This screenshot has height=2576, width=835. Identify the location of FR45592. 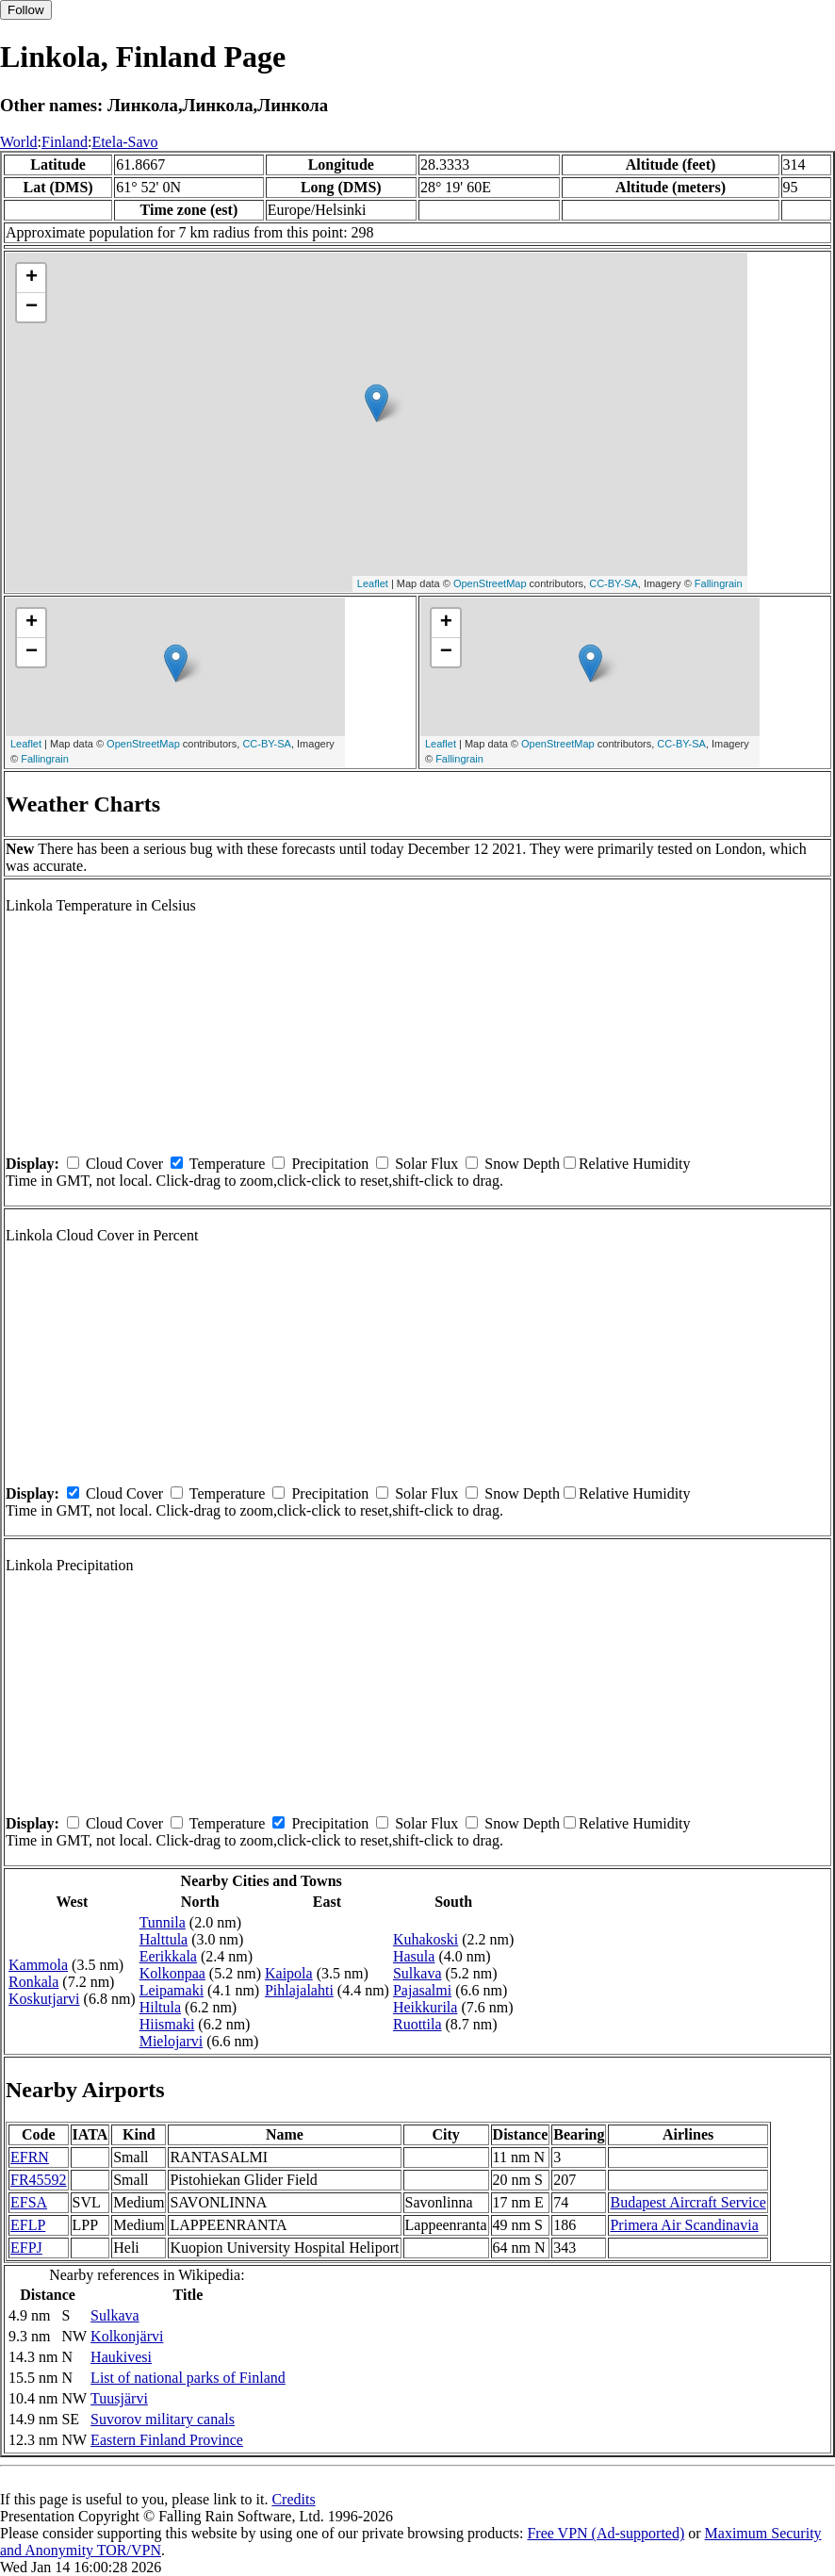
(38, 2180).